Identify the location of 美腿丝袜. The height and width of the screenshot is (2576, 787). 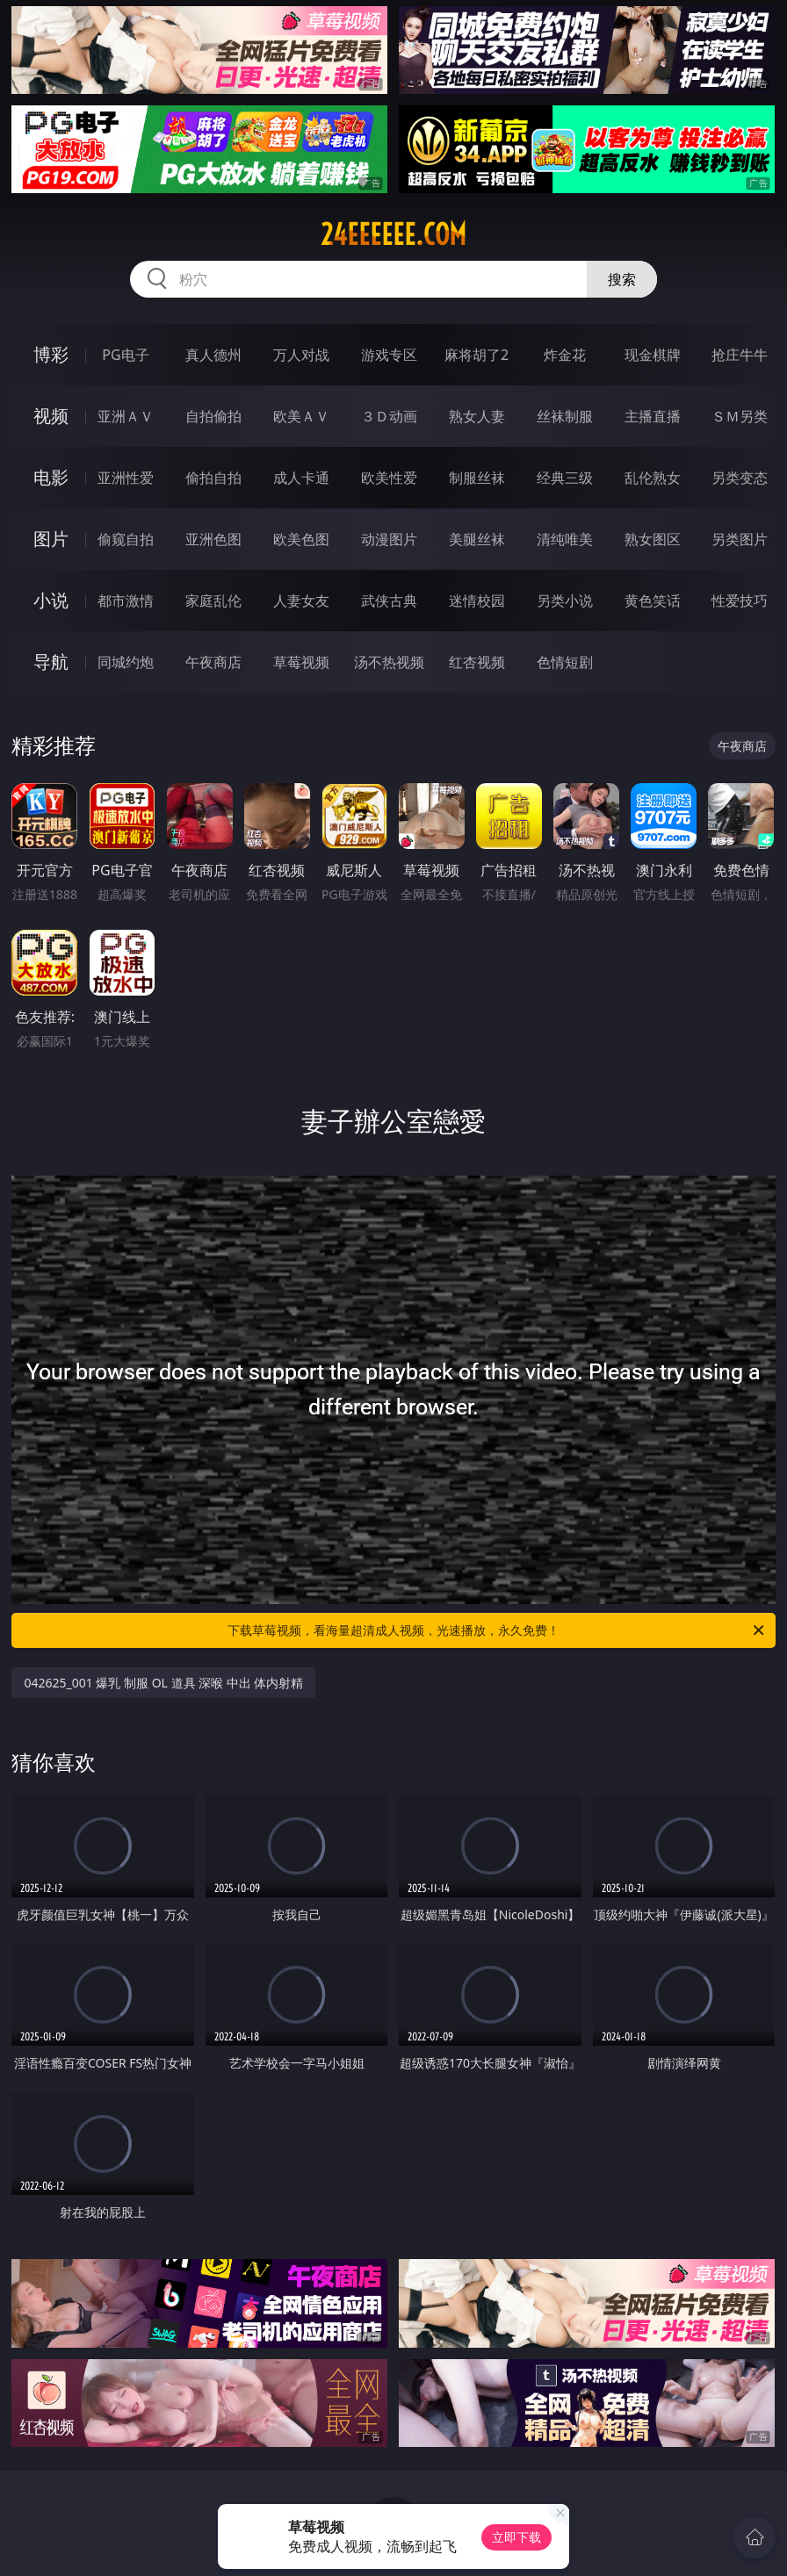
(477, 539).